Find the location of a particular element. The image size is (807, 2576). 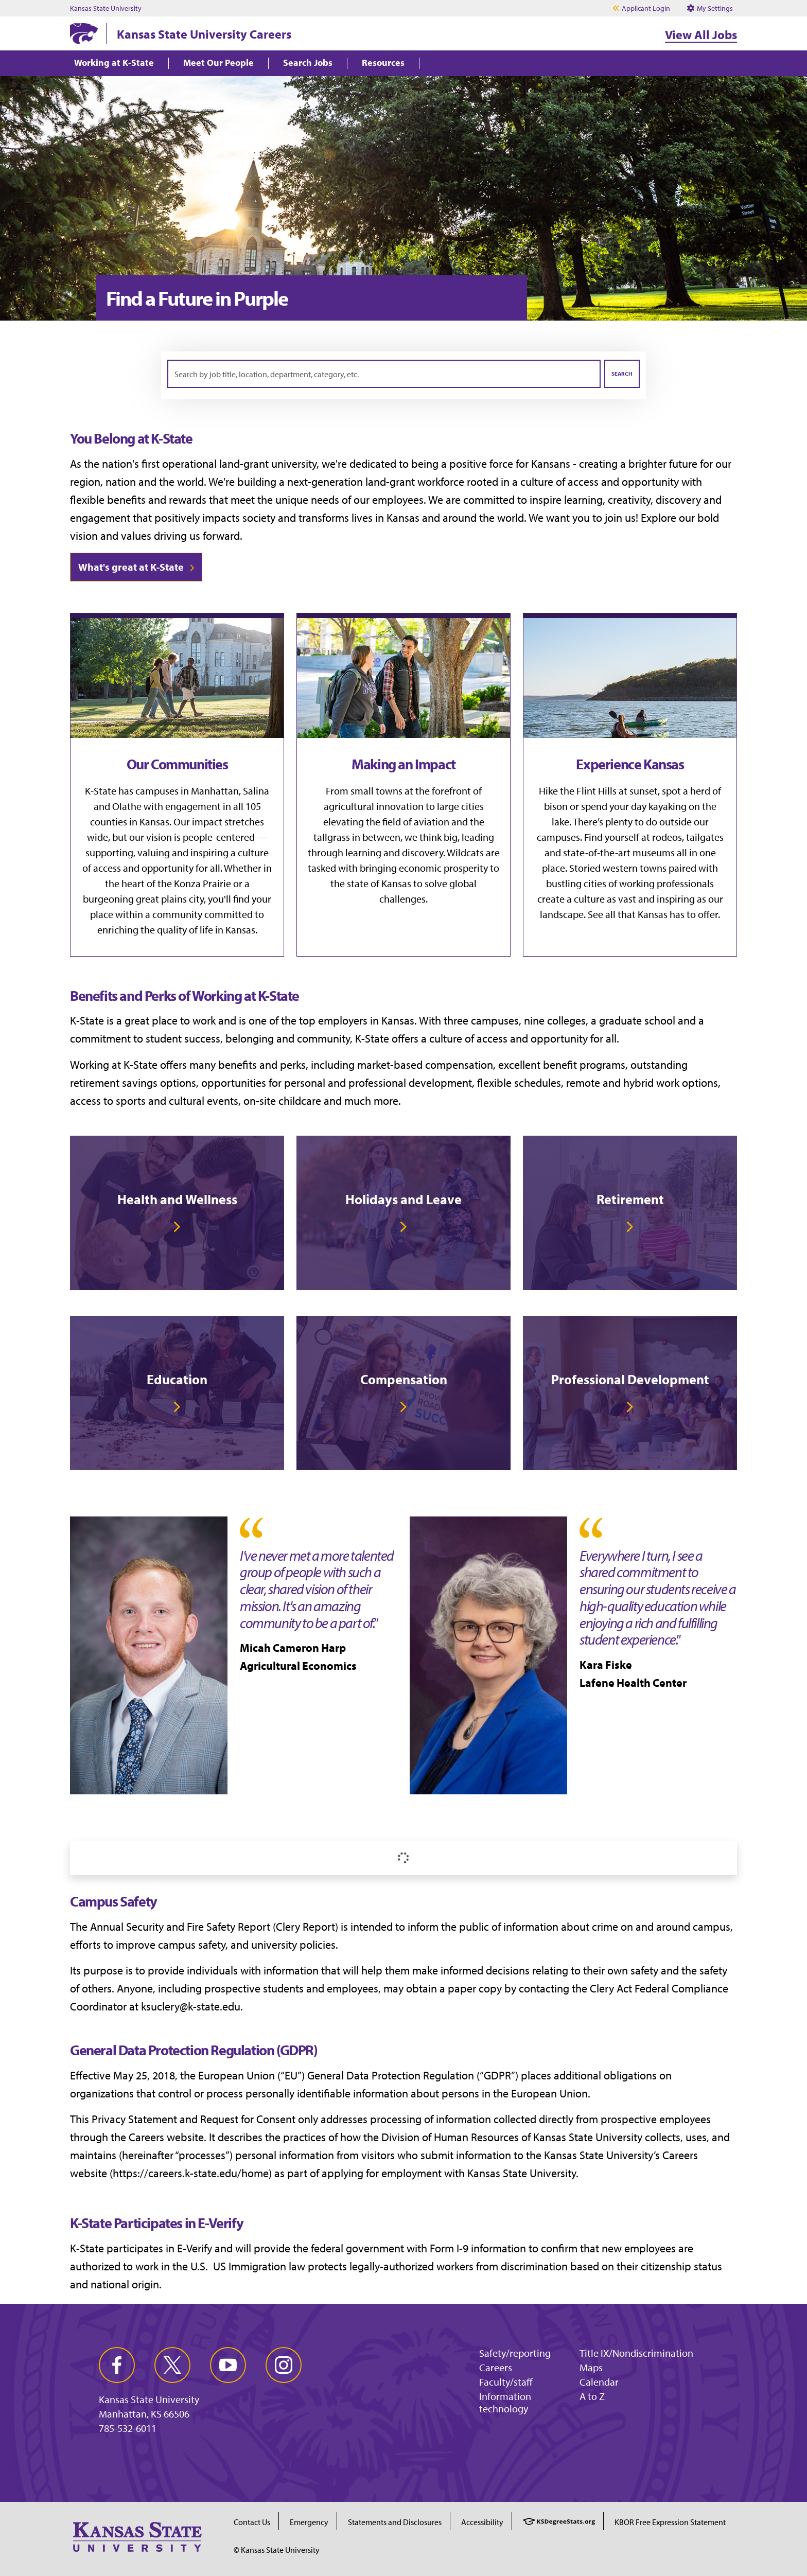

© Kansas State University is located at coordinates (277, 2550).